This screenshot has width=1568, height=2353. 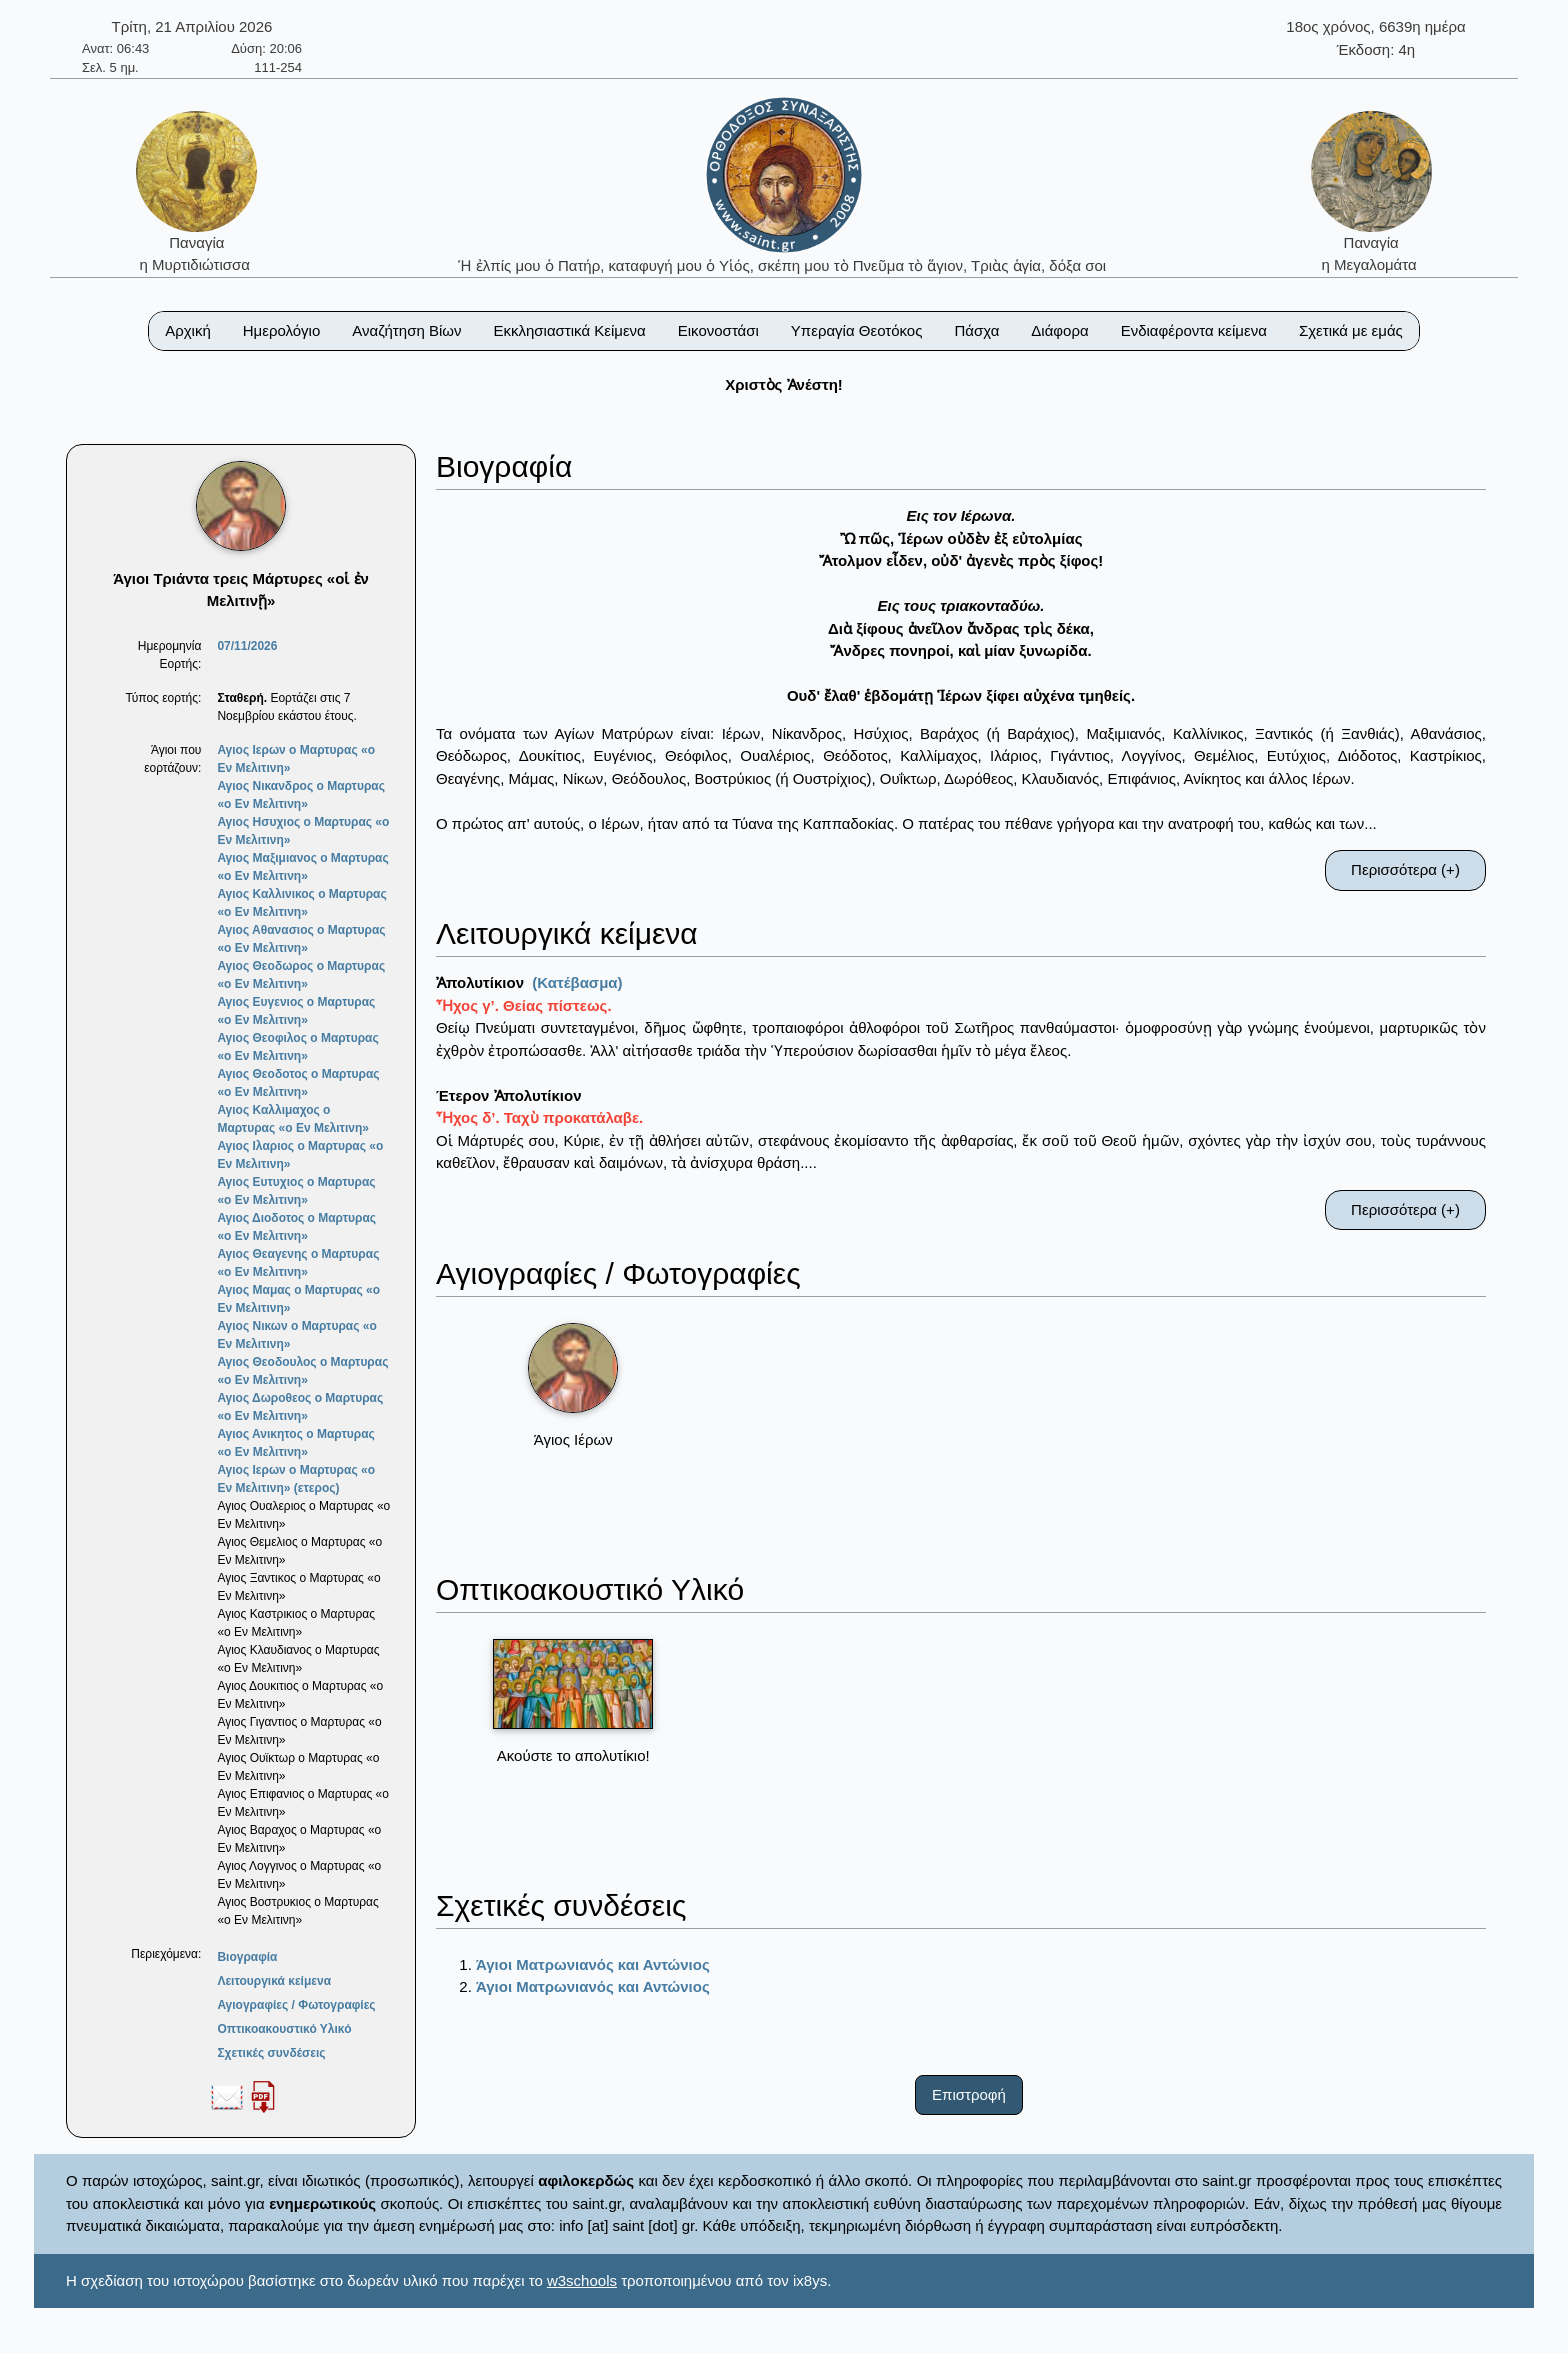 What do you see at coordinates (301, 903) in the screenshot?
I see `Αγιος Καλλινικος ο Μαρτυρας «ο Εν Μελιτινη»` at bounding box center [301, 903].